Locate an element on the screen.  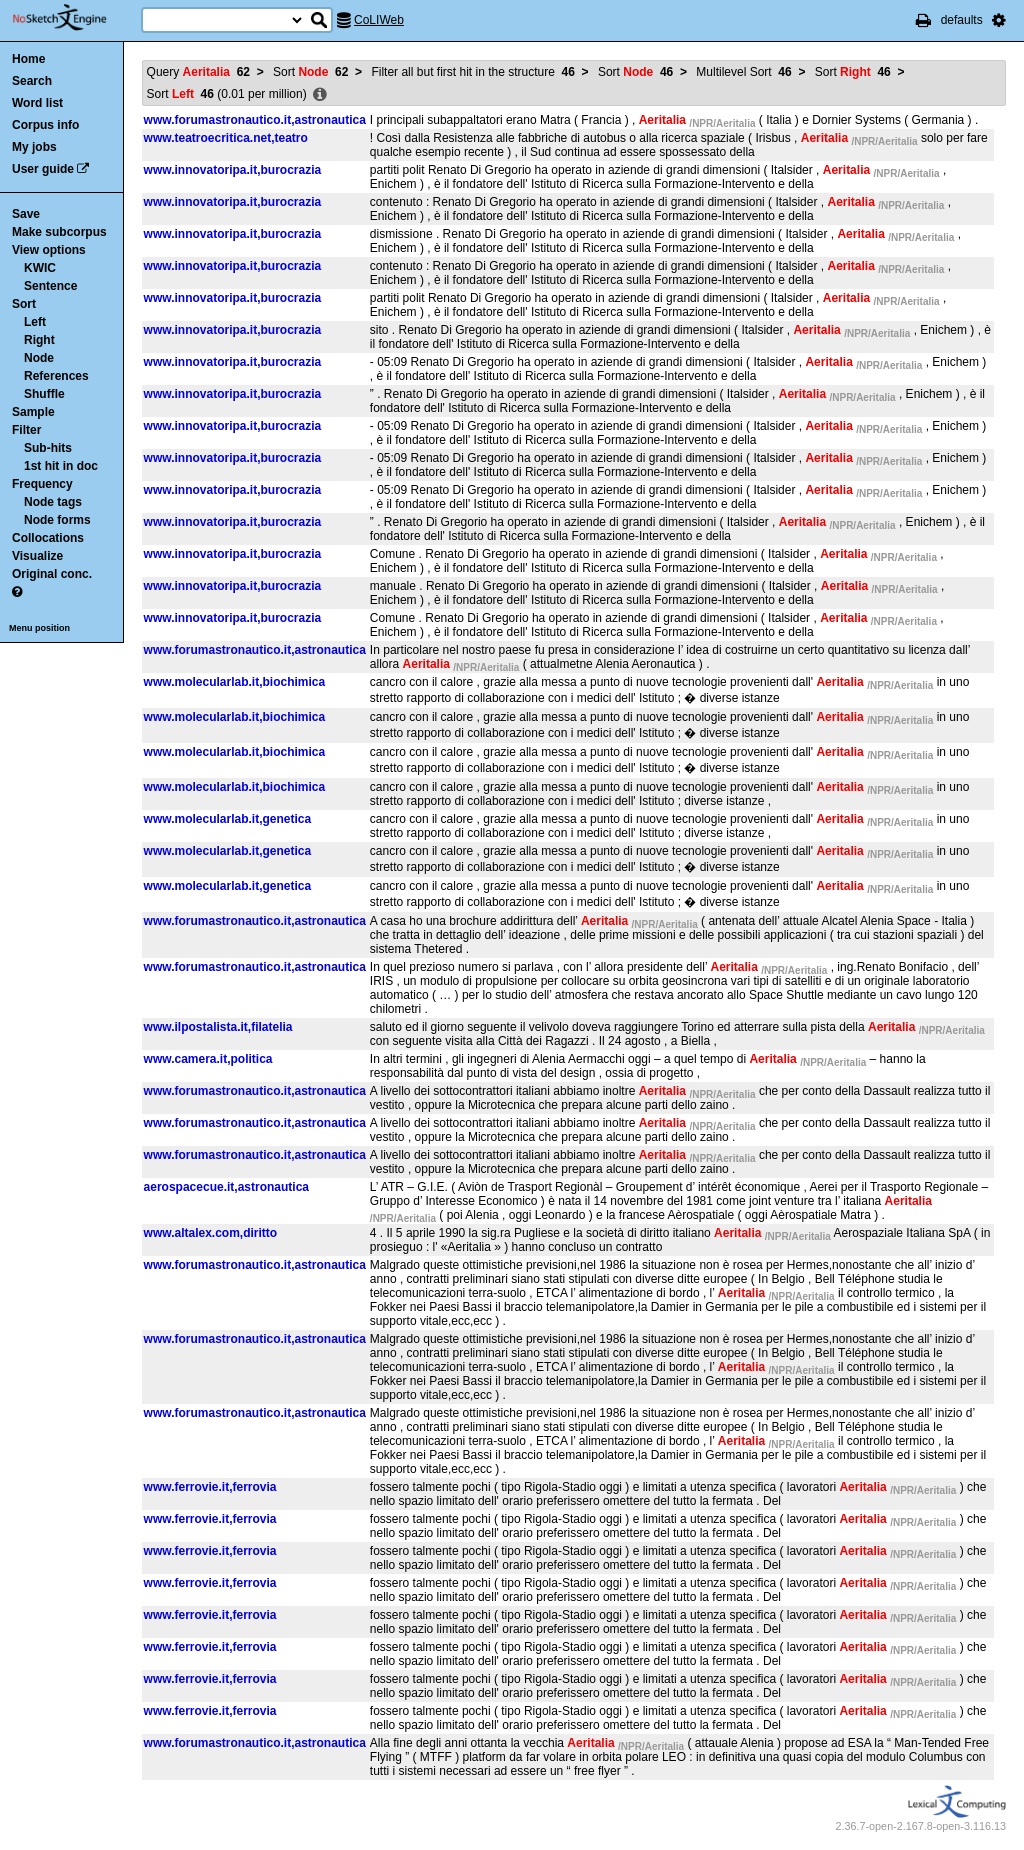
Filter is located at coordinates (26, 430).